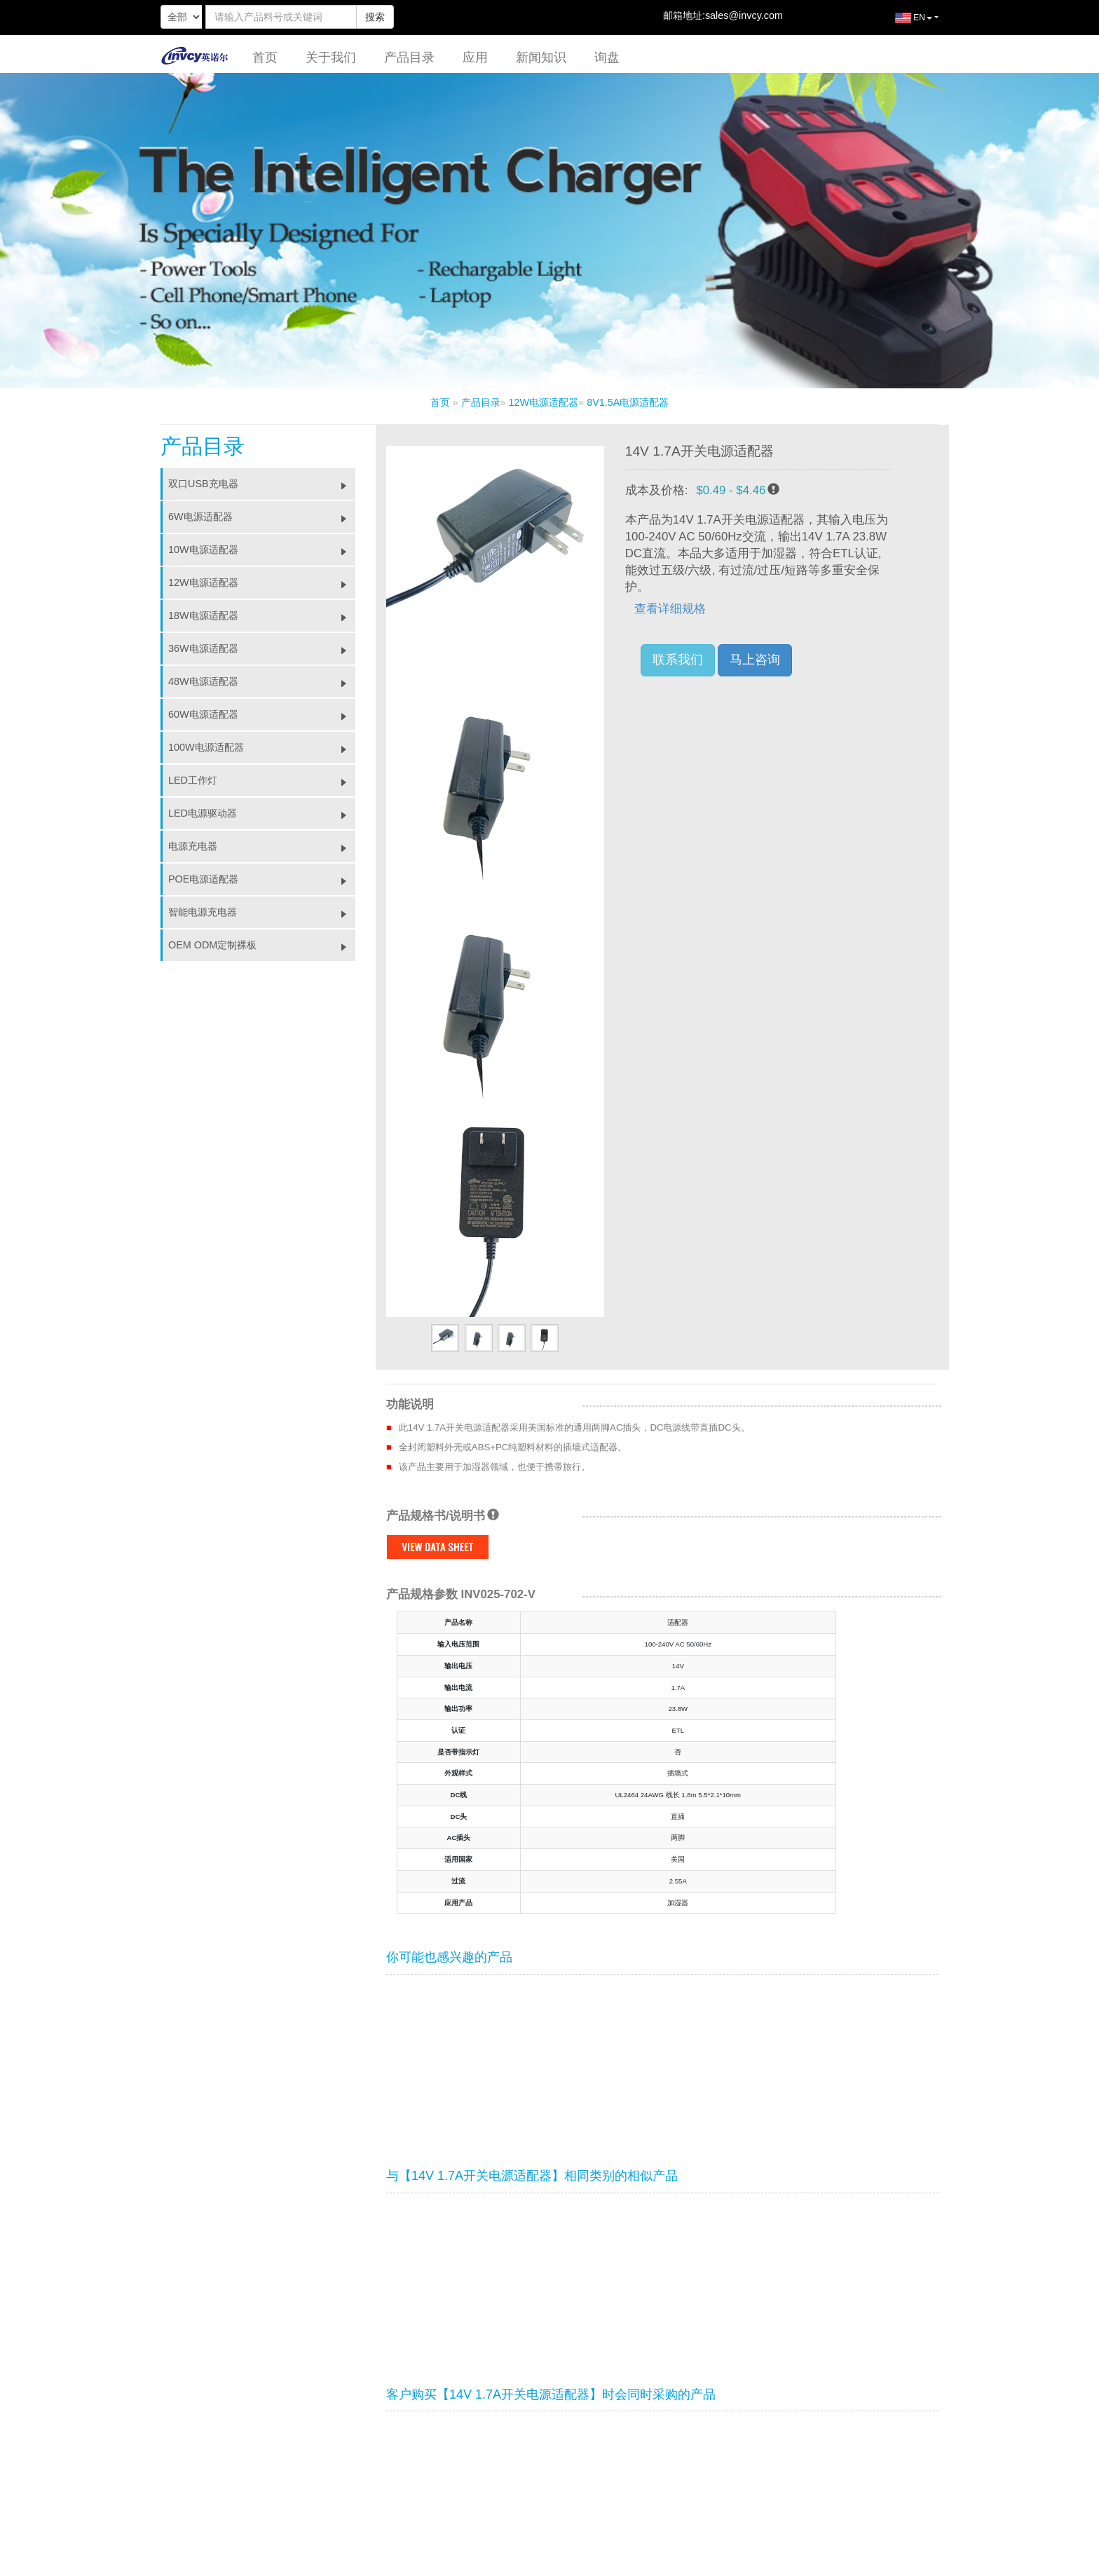 The height and width of the screenshot is (2576, 1099). What do you see at coordinates (670, 608) in the screenshot?
I see `查看详细规格` at bounding box center [670, 608].